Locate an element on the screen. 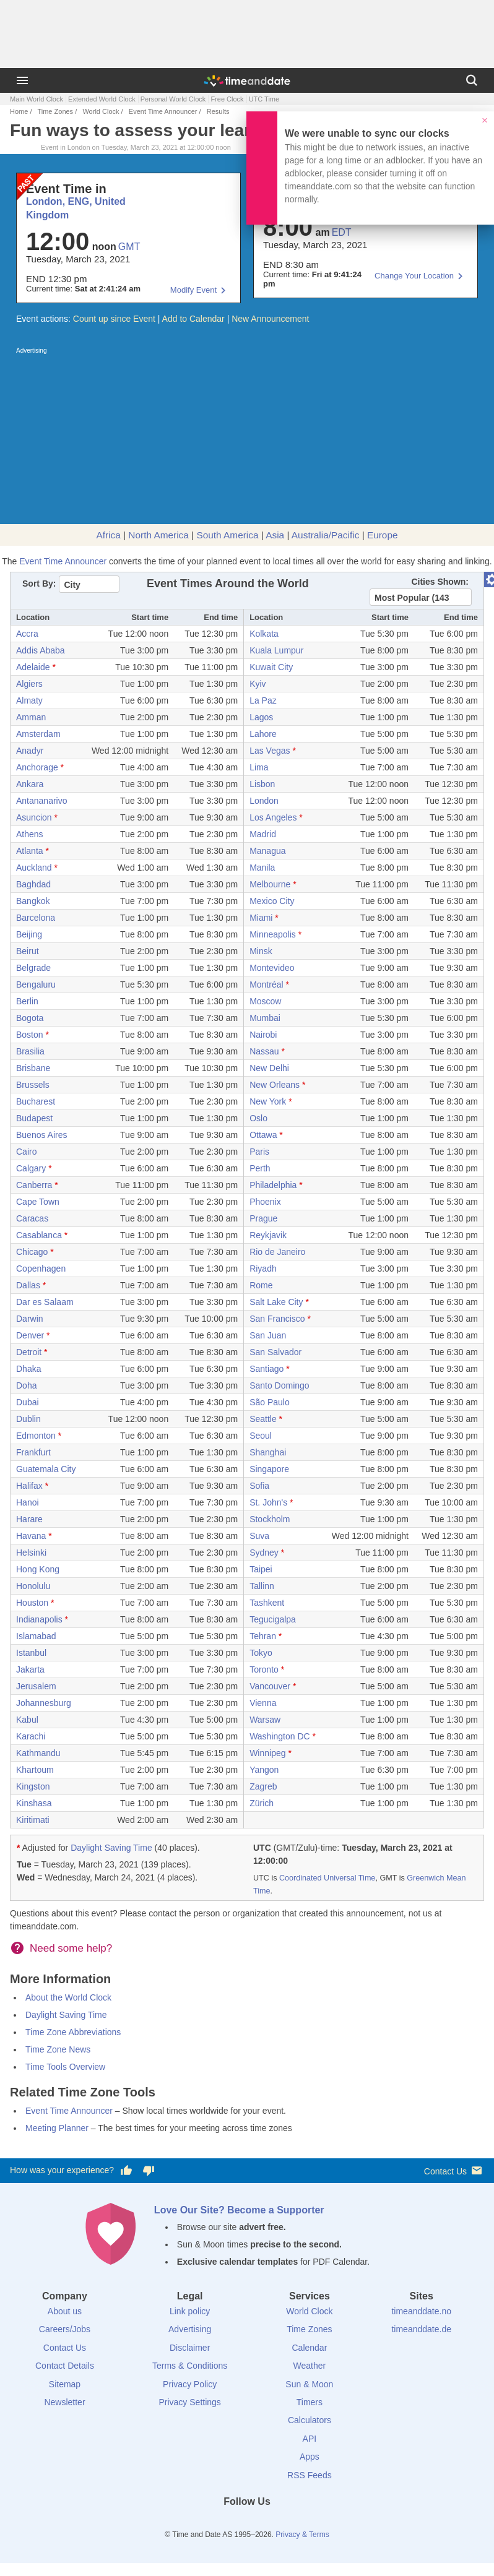 This screenshot has height=2576, width=494. Love Our Site? Become a Supporter is located at coordinates (239, 2210).